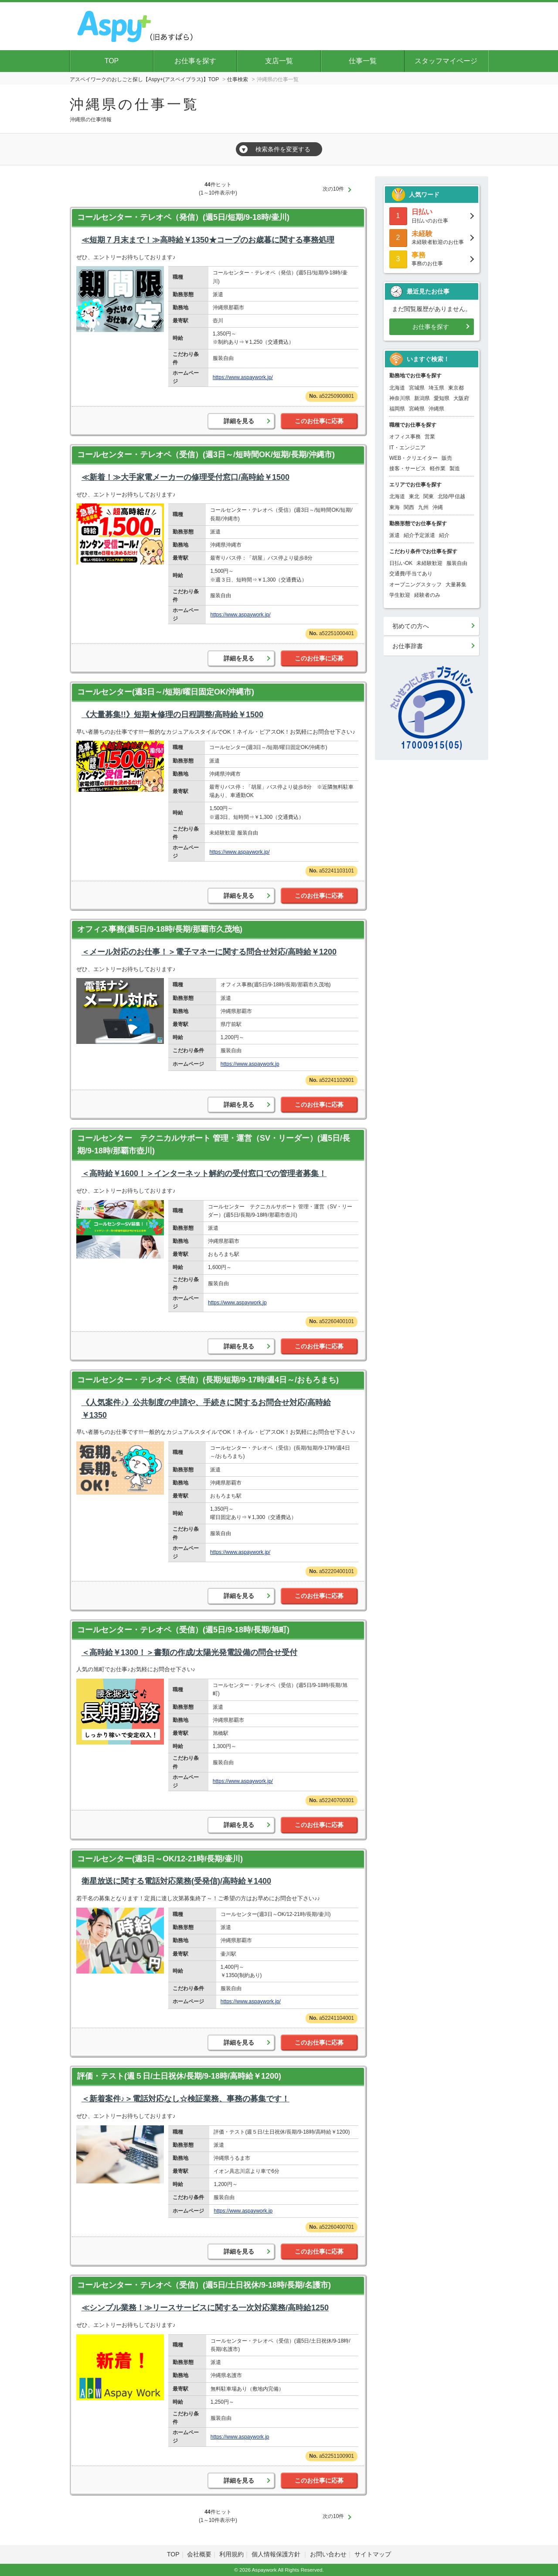 Image resolution: width=558 pixels, height=2576 pixels. I want to click on 詳細を見る, so click(239, 420).